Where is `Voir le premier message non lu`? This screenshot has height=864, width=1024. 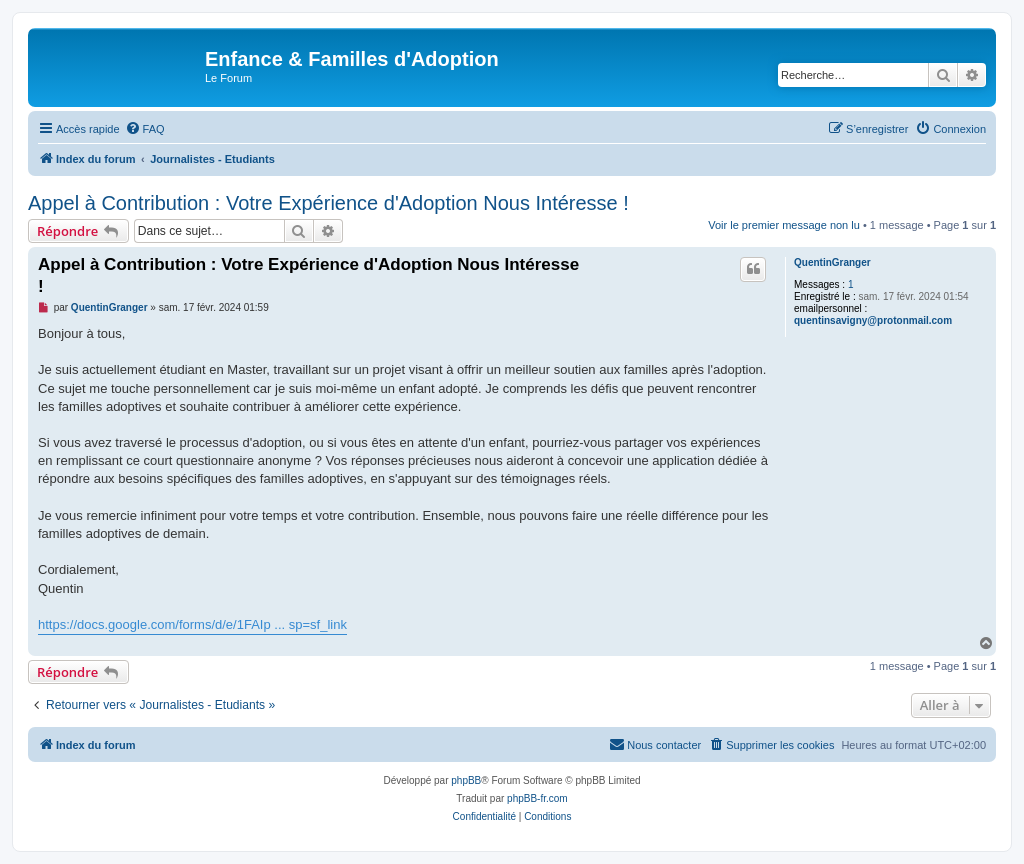 Voir le premier message non lu is located at coordinates (784, 225).